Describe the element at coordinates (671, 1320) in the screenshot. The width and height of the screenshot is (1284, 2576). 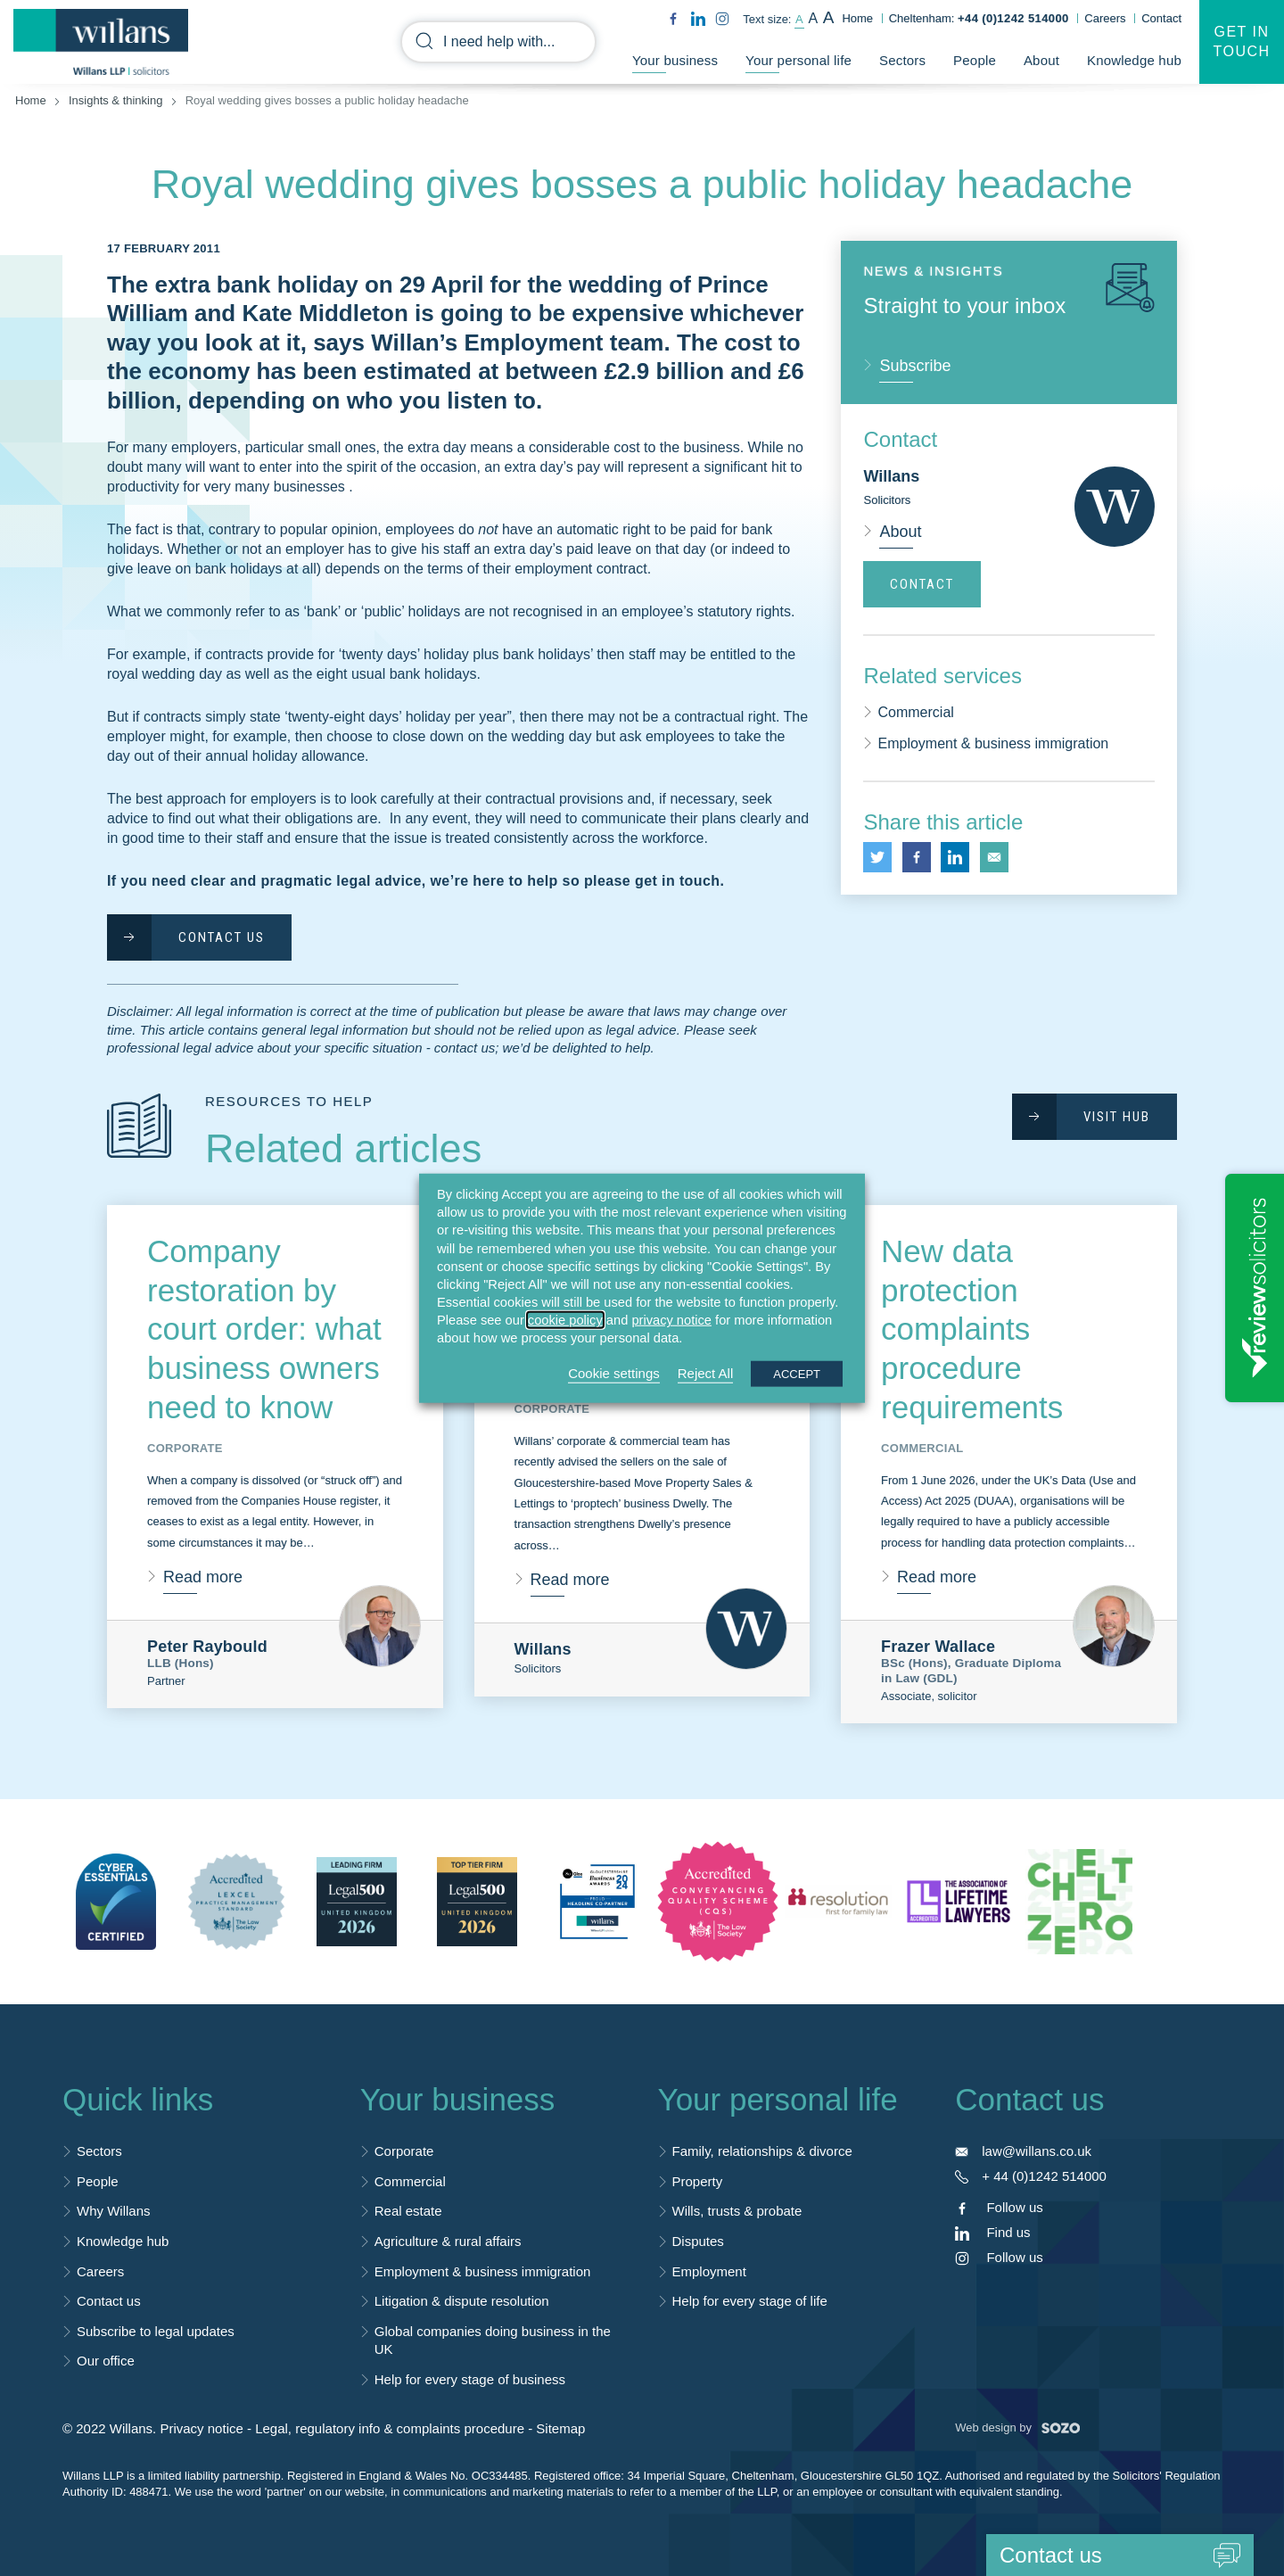
I see `privacy notice` at that location.